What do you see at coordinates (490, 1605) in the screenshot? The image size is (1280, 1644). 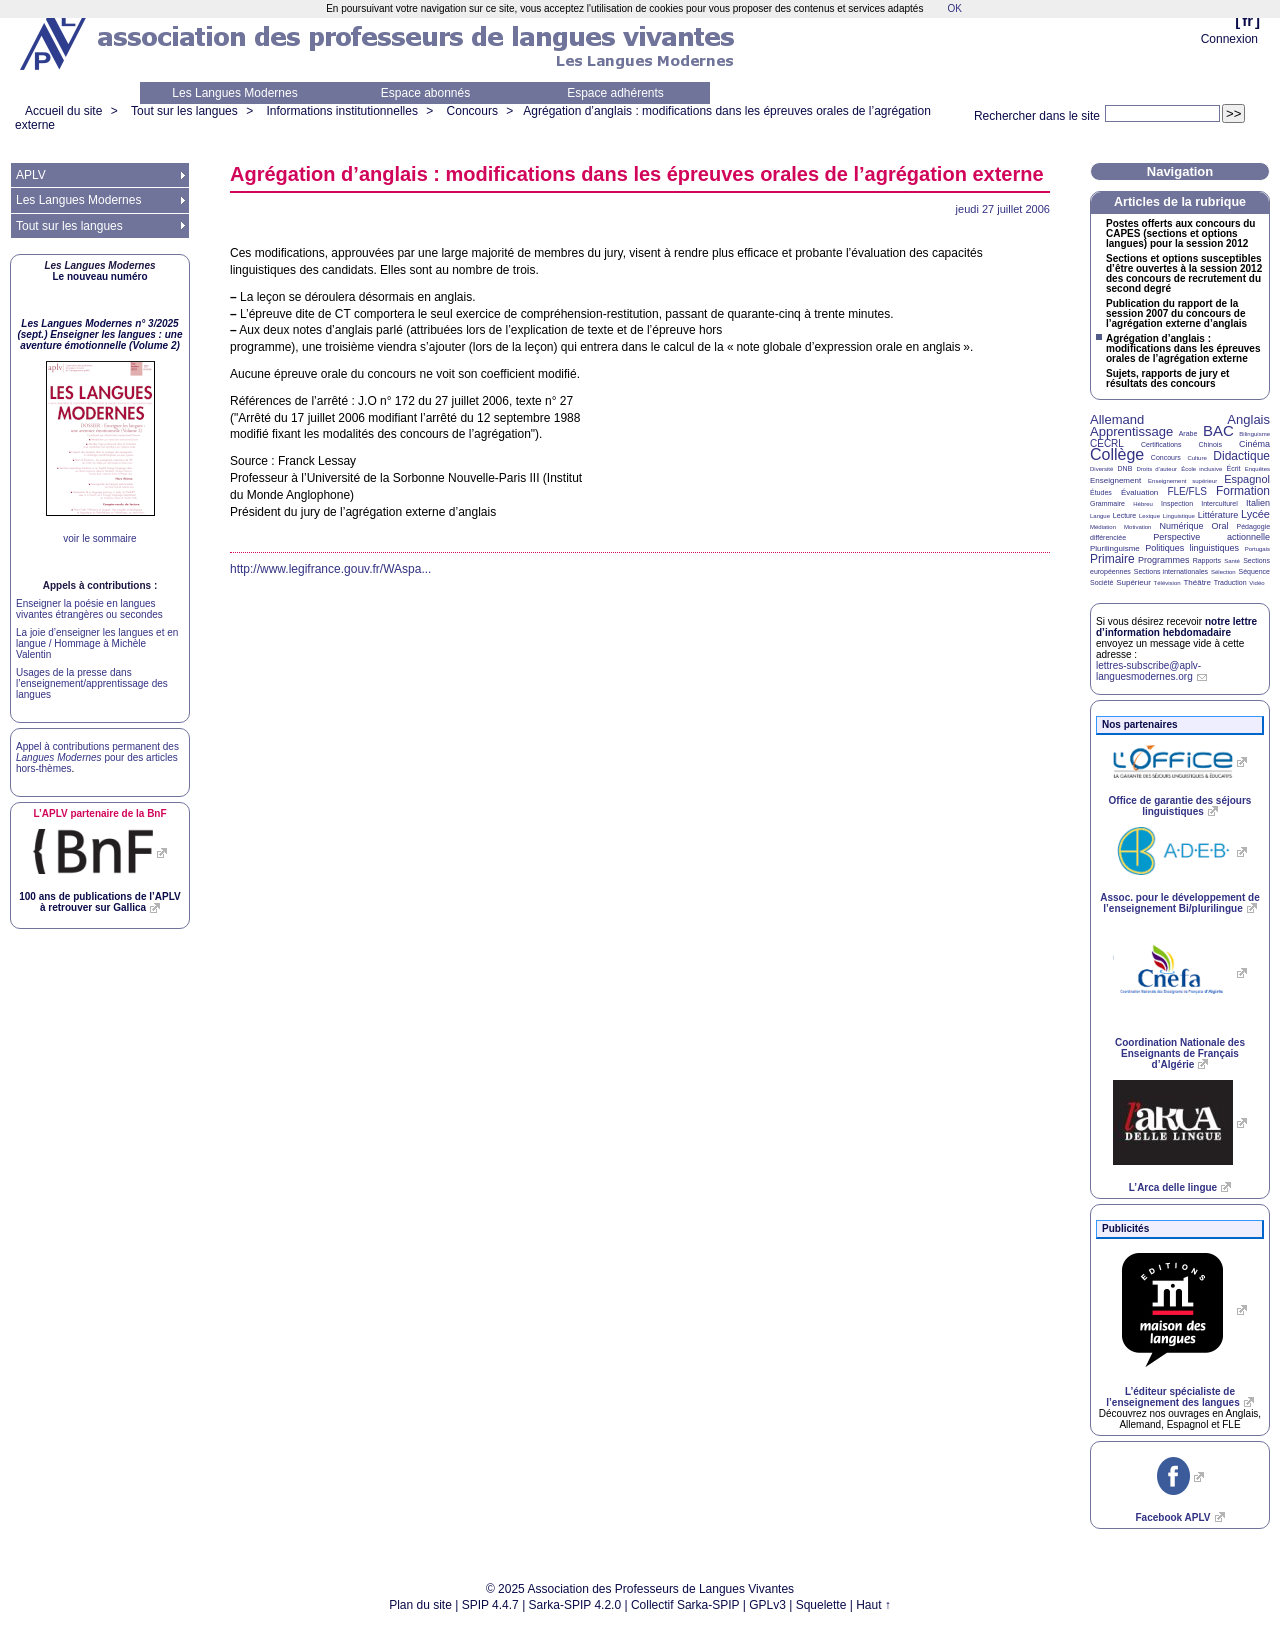 I see `SPIP 4.4.7` at bounding box center [490, 1605].